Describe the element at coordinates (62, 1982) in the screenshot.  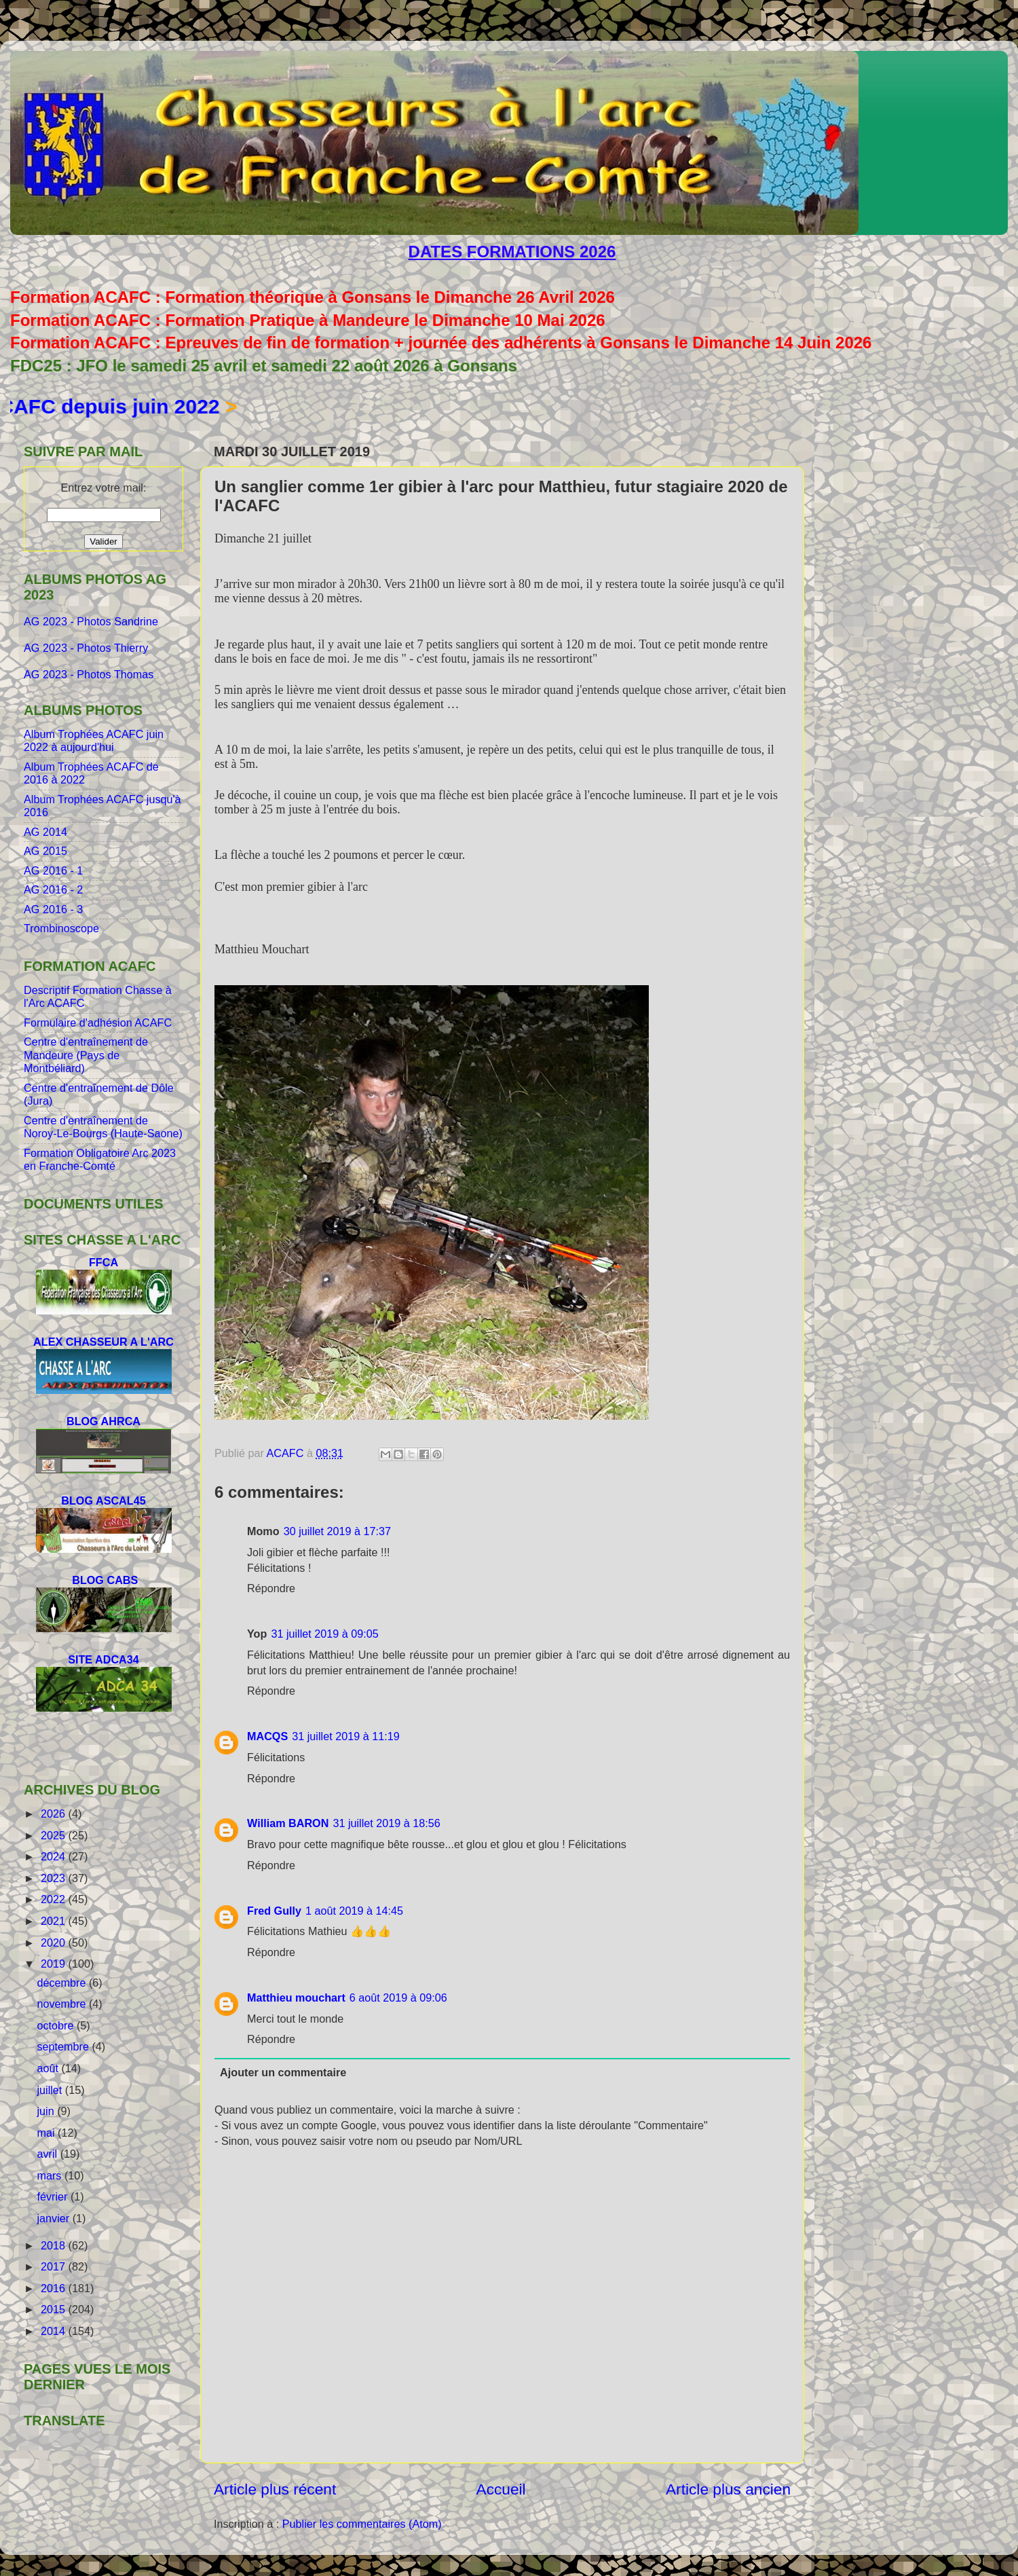
I see `décembre` at that location.